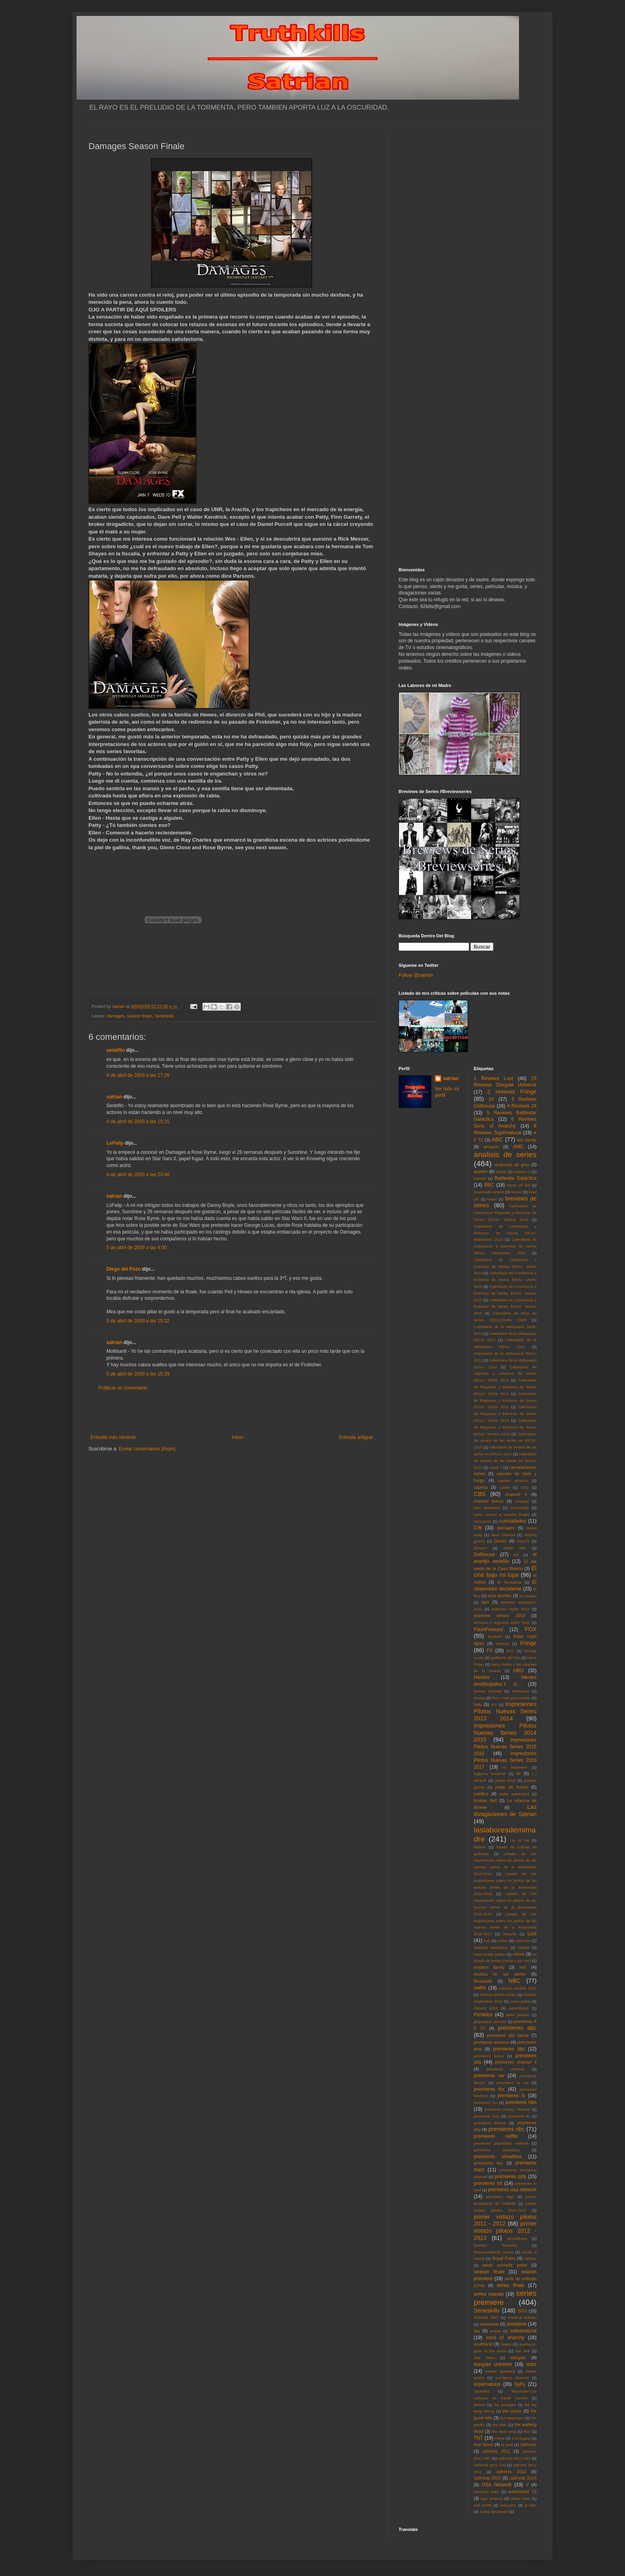  Describe the element at coordinates (517, 2238) in the screenshot. I see `prometheus` at that location.